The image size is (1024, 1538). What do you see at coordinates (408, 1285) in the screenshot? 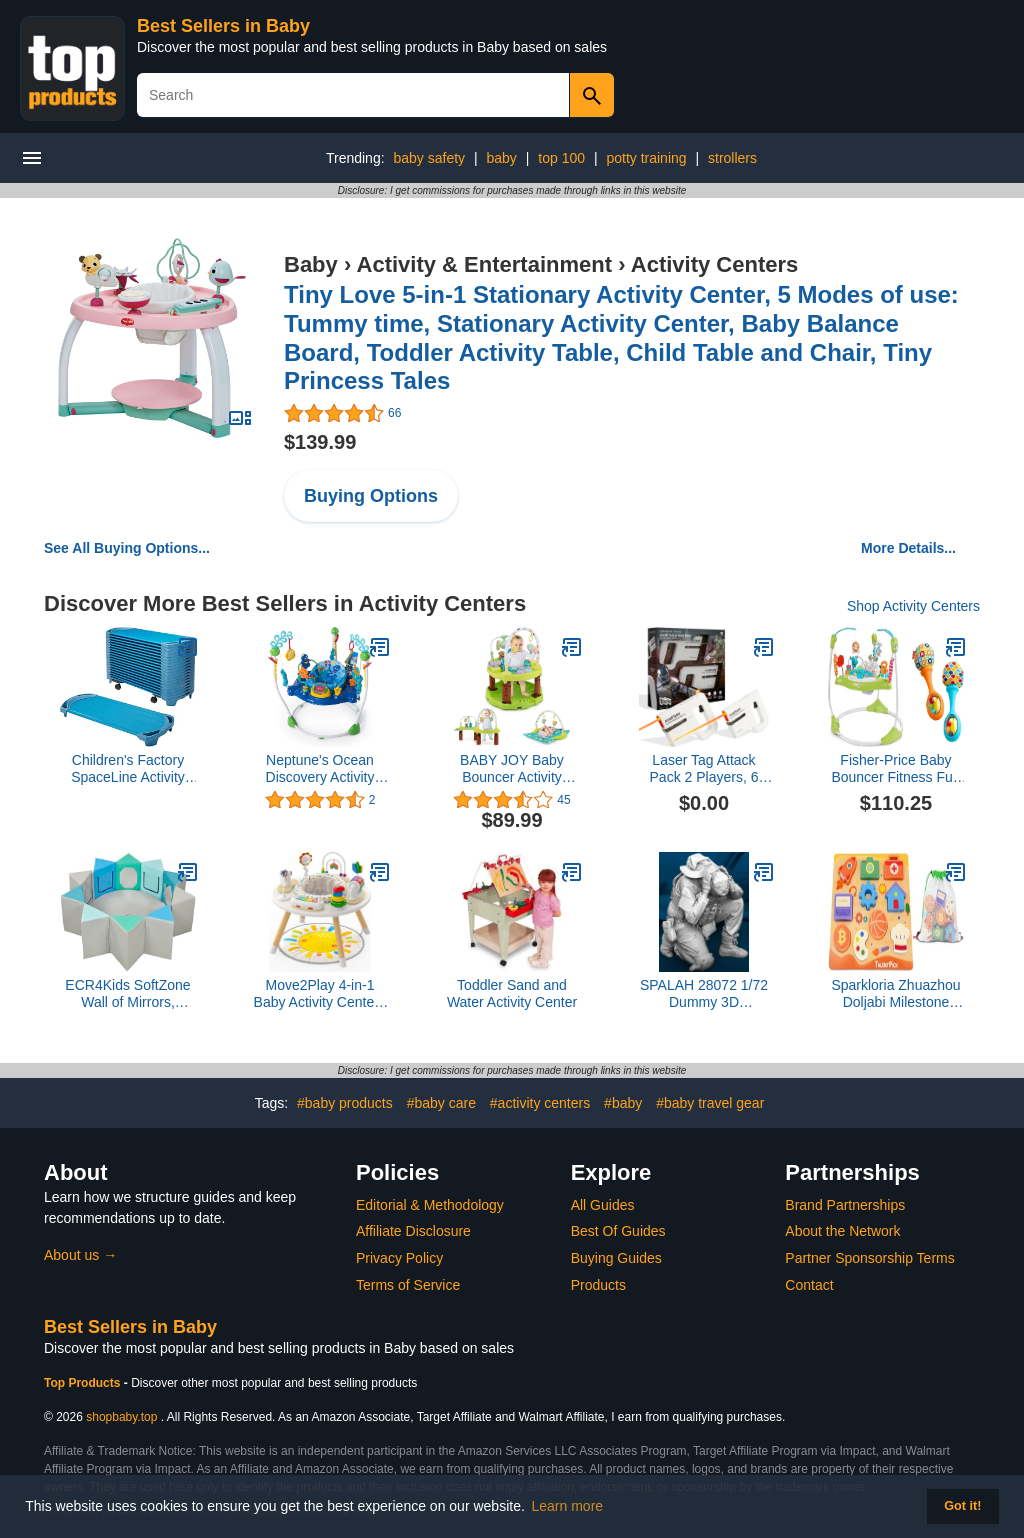
I see `Terms of Service` at bounding box center [408, 1285].